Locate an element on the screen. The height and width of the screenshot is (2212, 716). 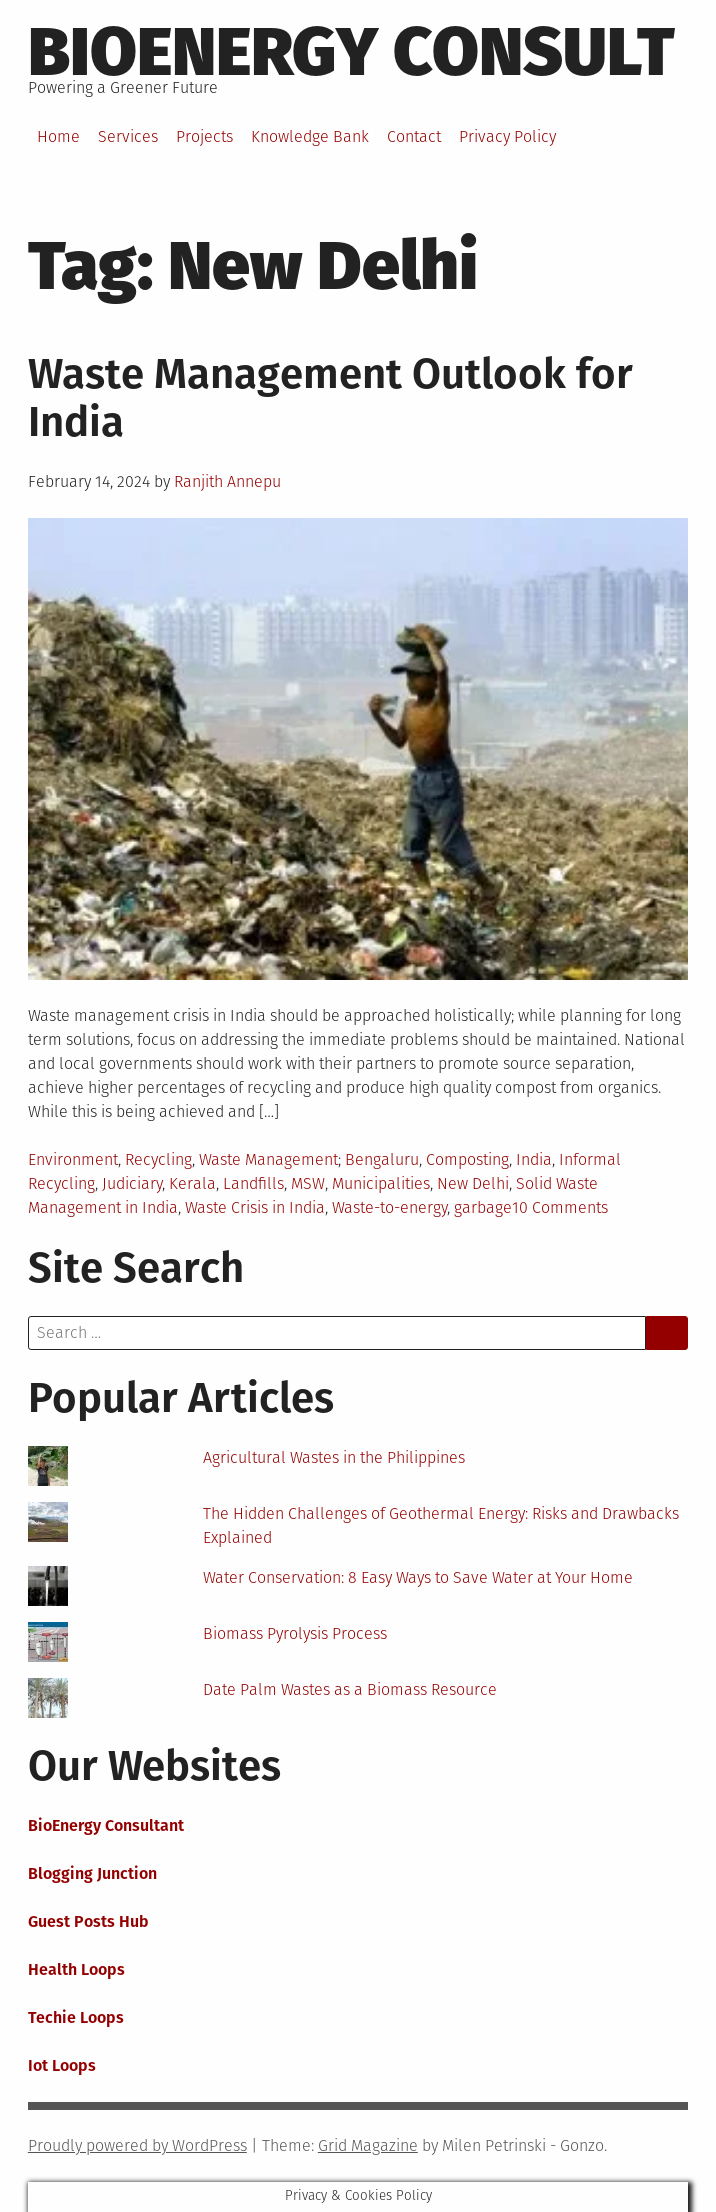
Health Loops is located at coordinates (76, 1969).